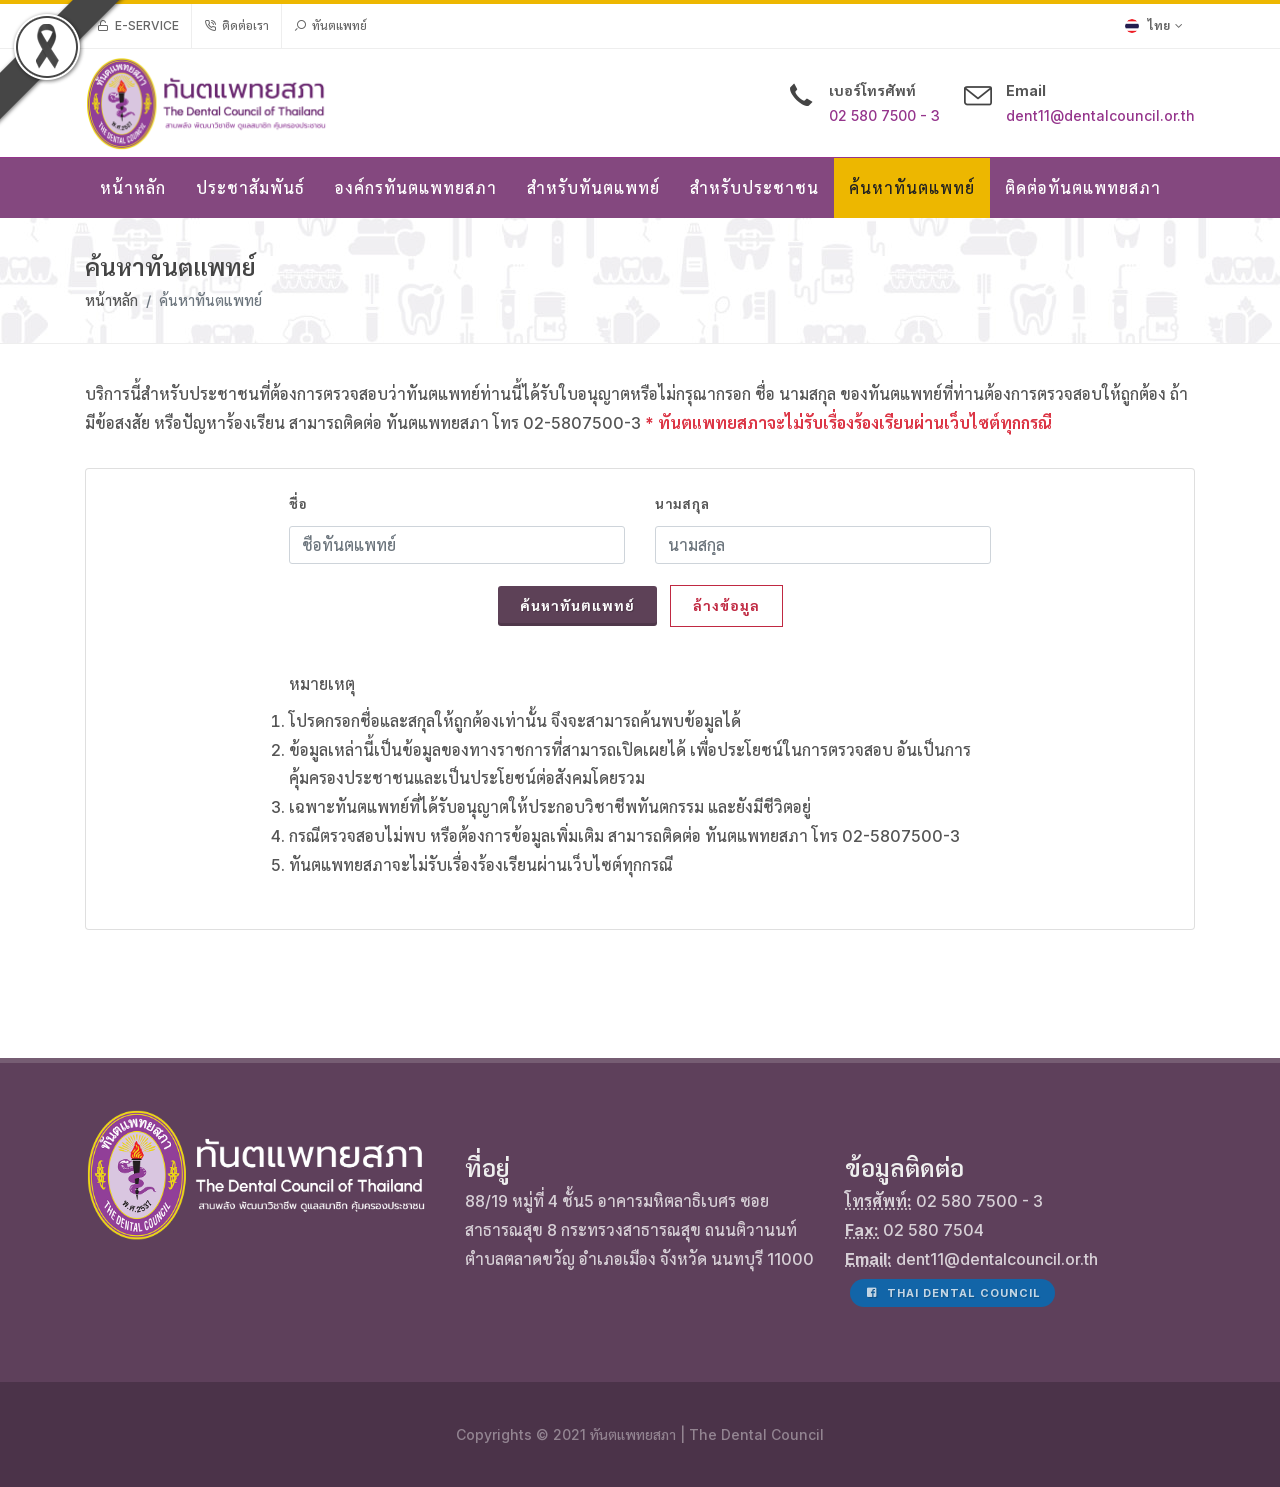  What do you see at coordinates (682, 504) in the screenshot?
I see `นามสกุล` at bounding box center [682, 504].